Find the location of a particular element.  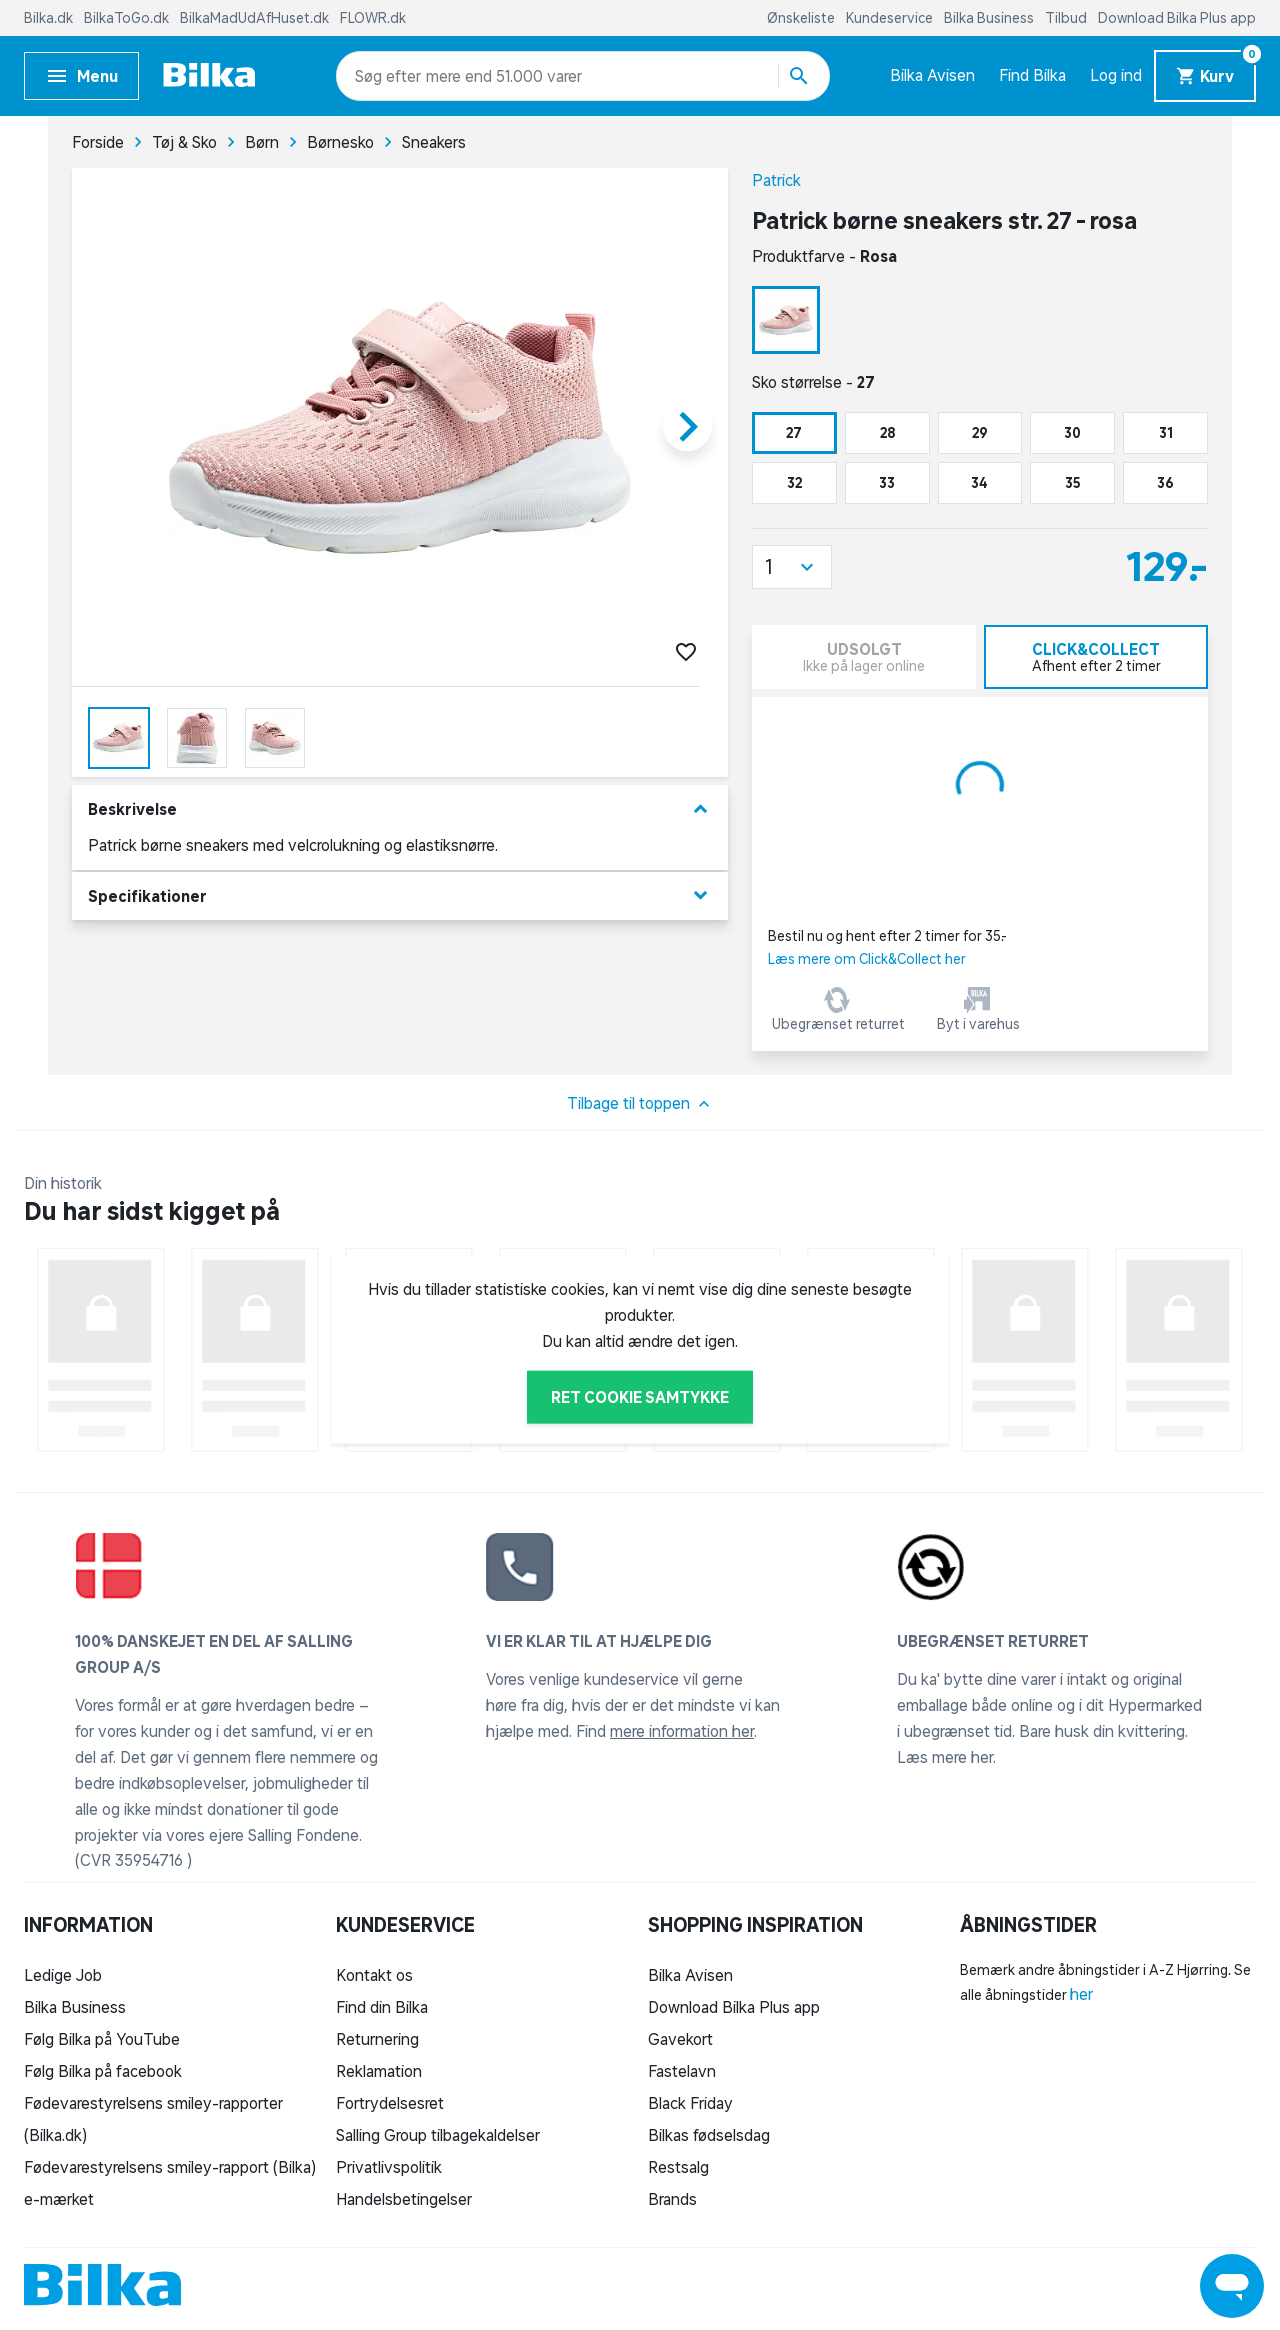

Bilka.dk is located at coordinates (50, 18).